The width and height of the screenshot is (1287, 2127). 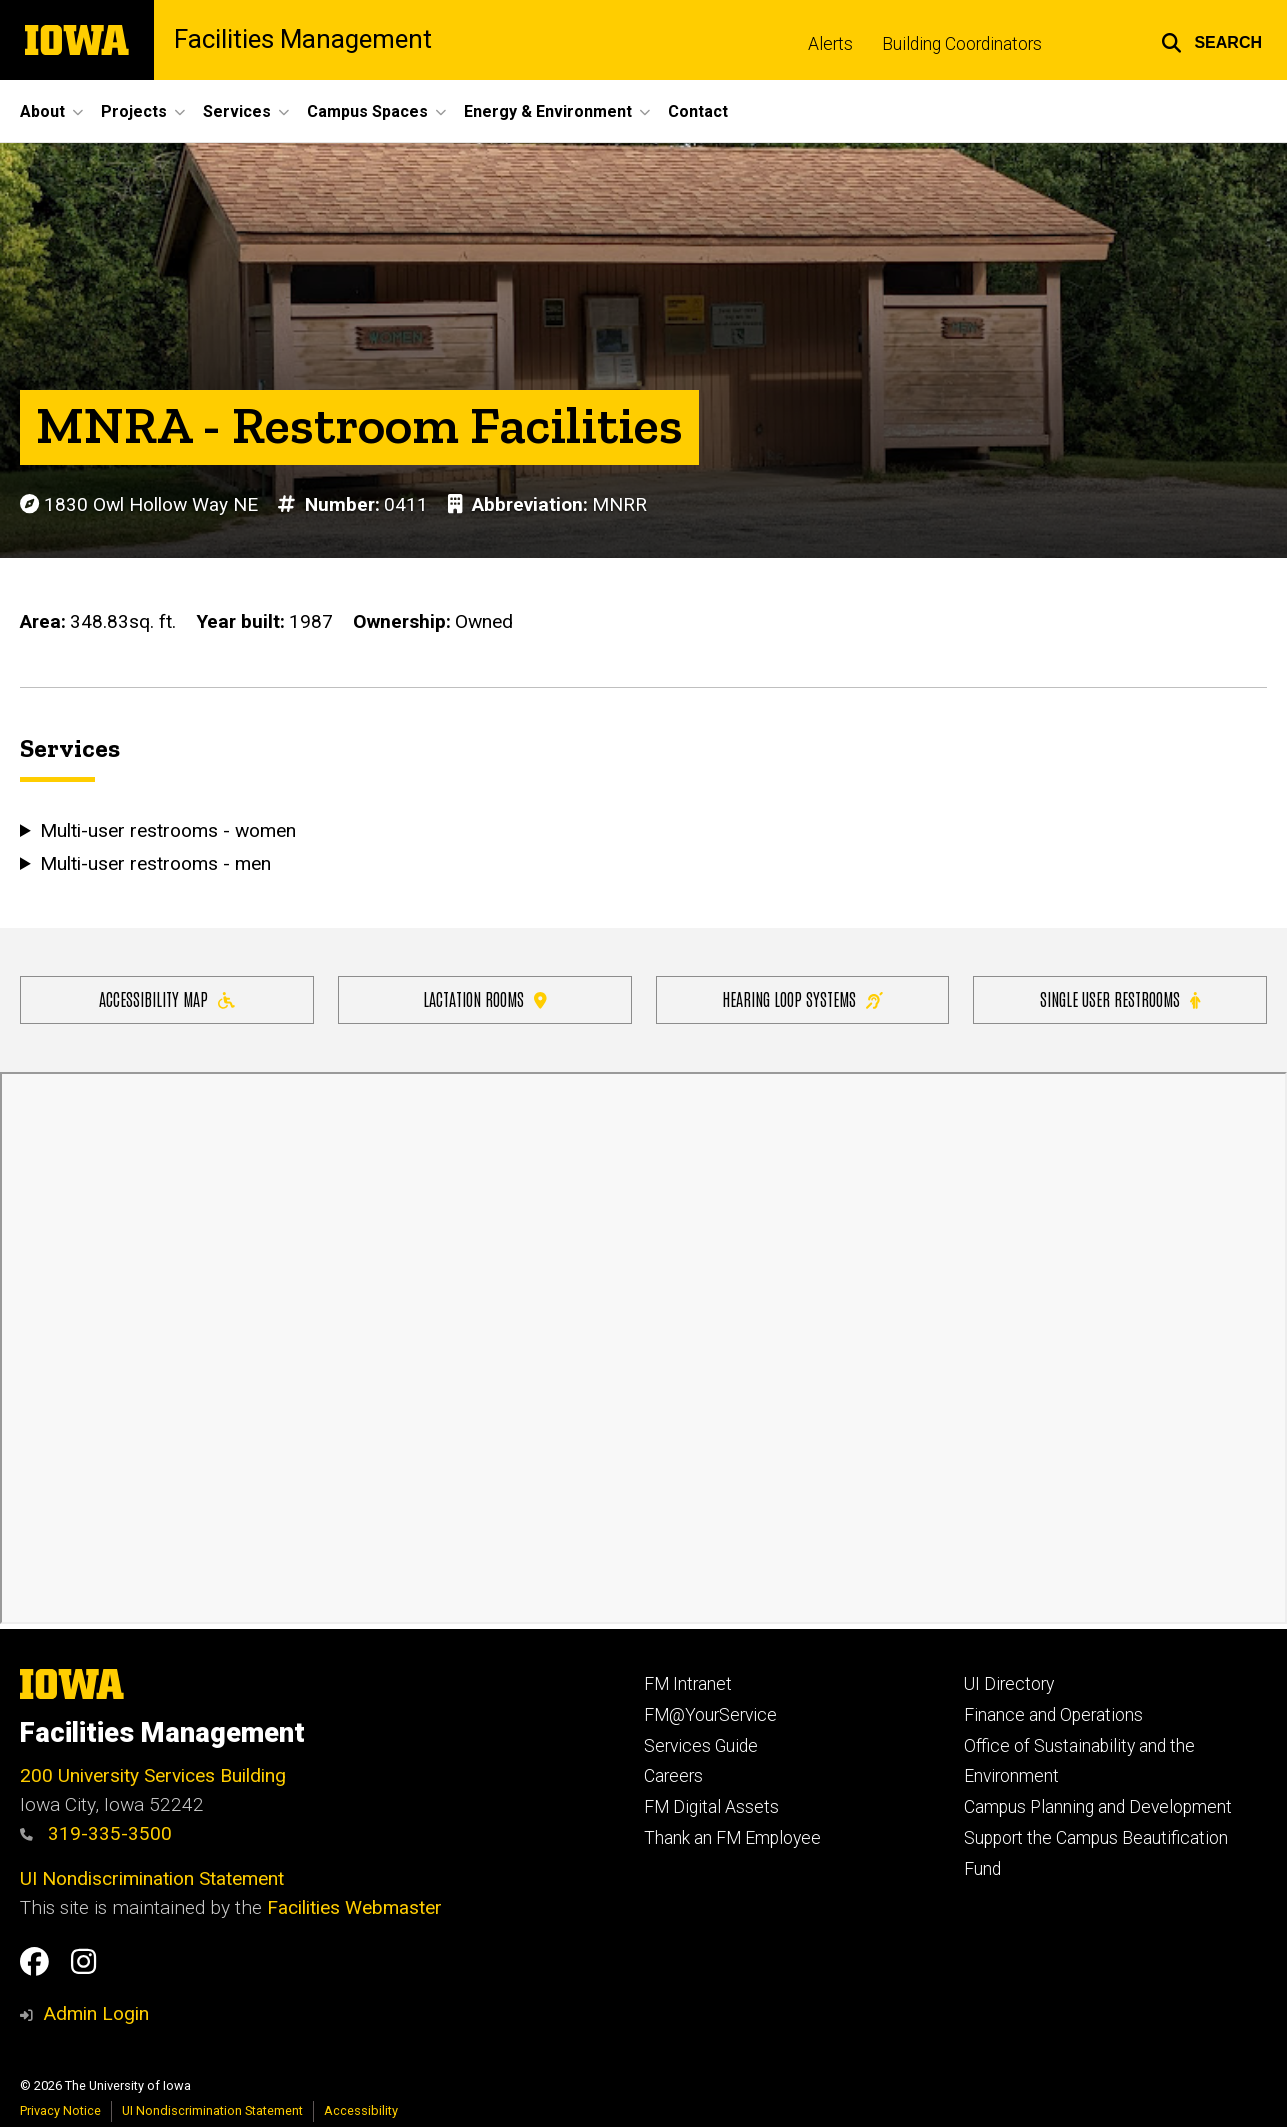 I want to click on Accessibility, so click(x=361, y=2110).